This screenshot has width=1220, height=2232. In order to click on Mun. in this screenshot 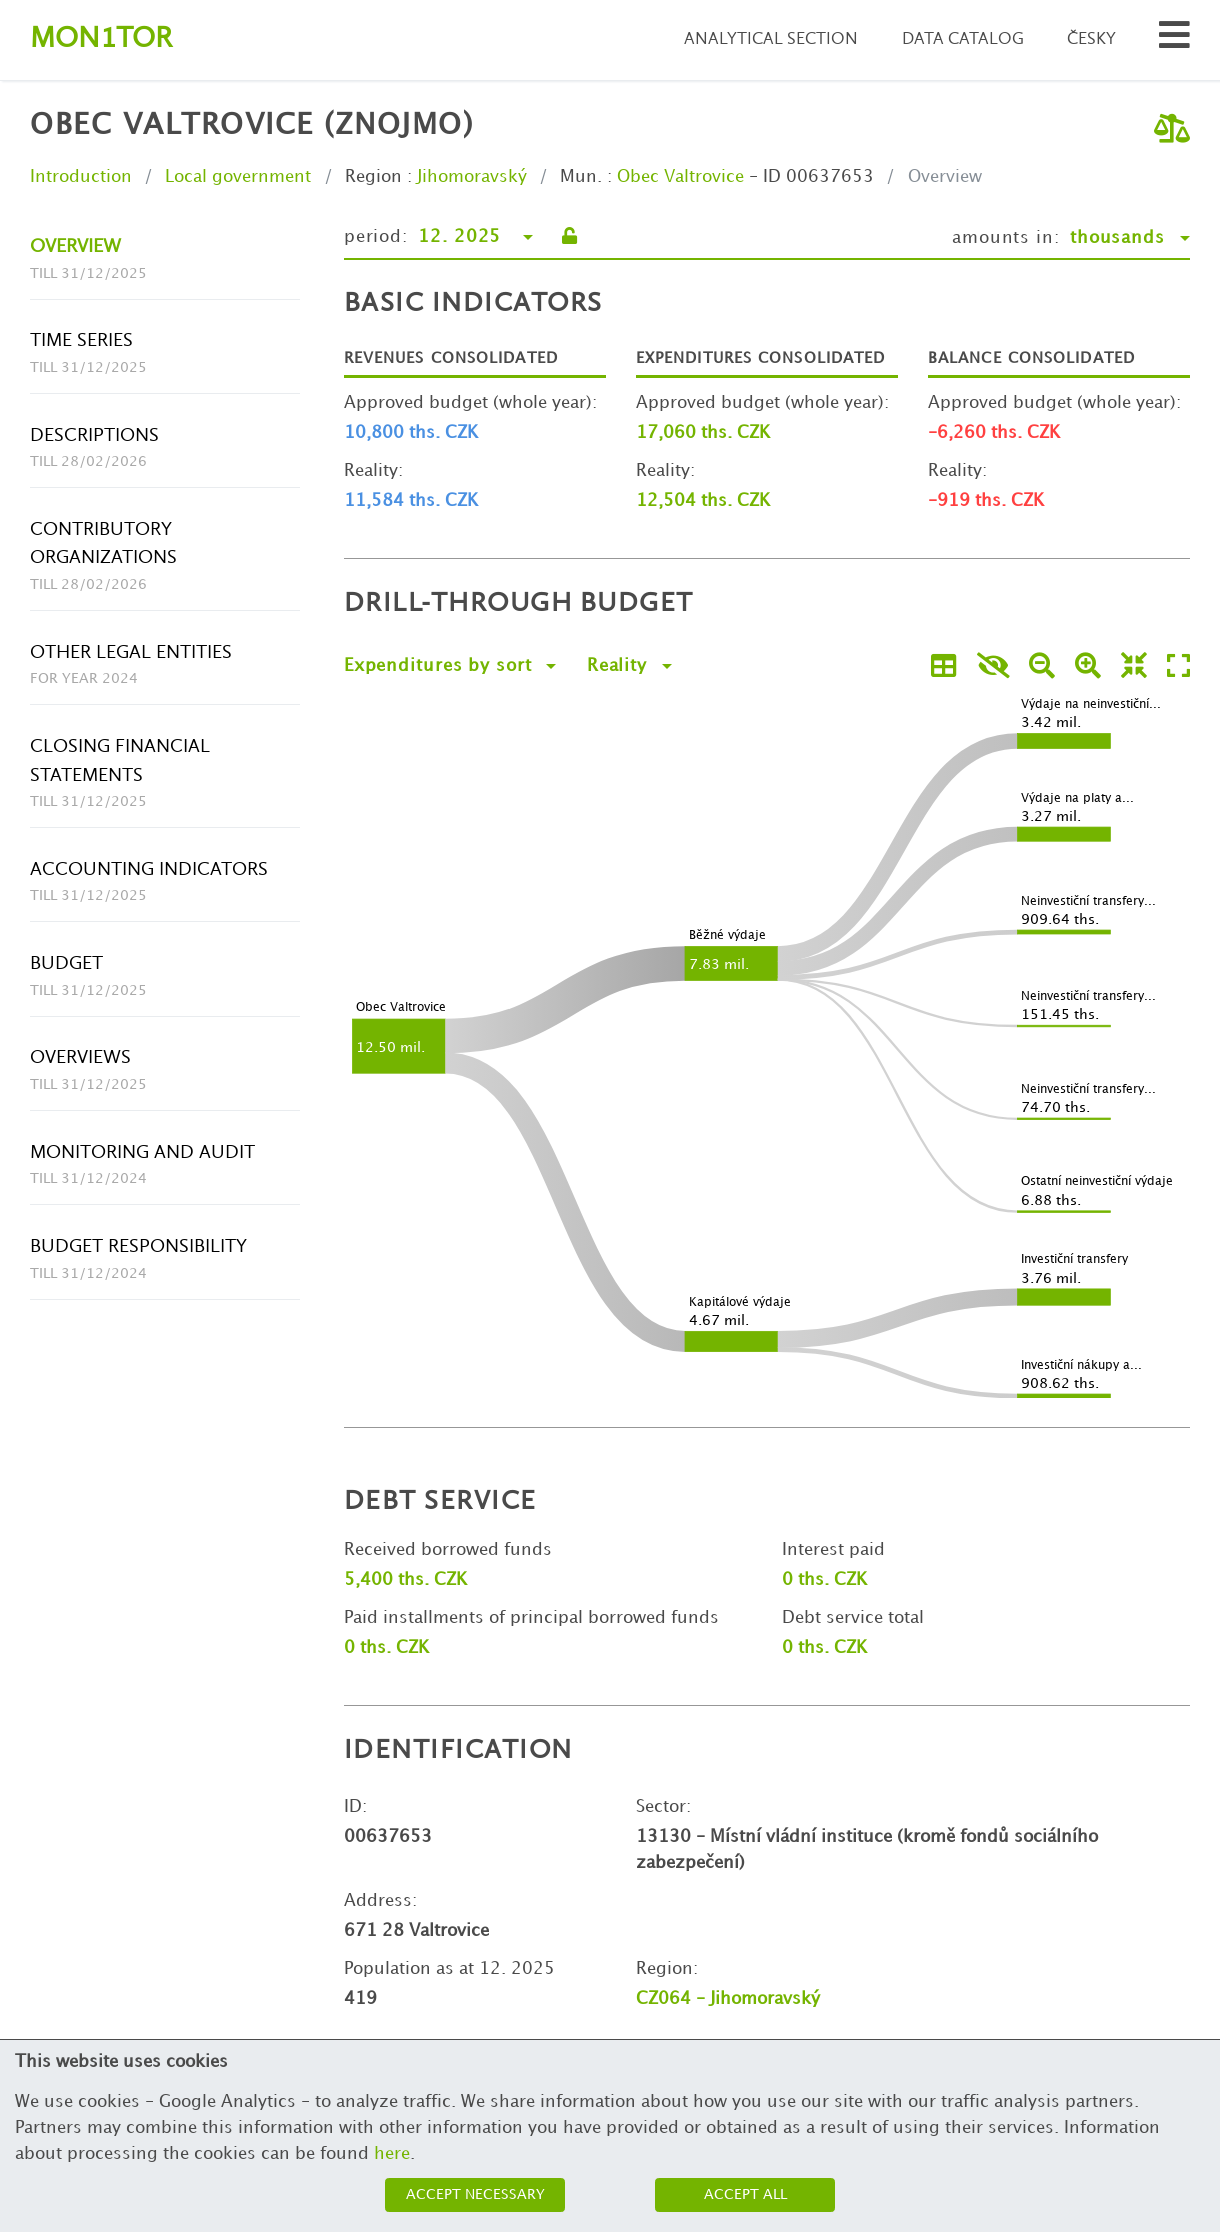, I will do `click(581, 177)`.